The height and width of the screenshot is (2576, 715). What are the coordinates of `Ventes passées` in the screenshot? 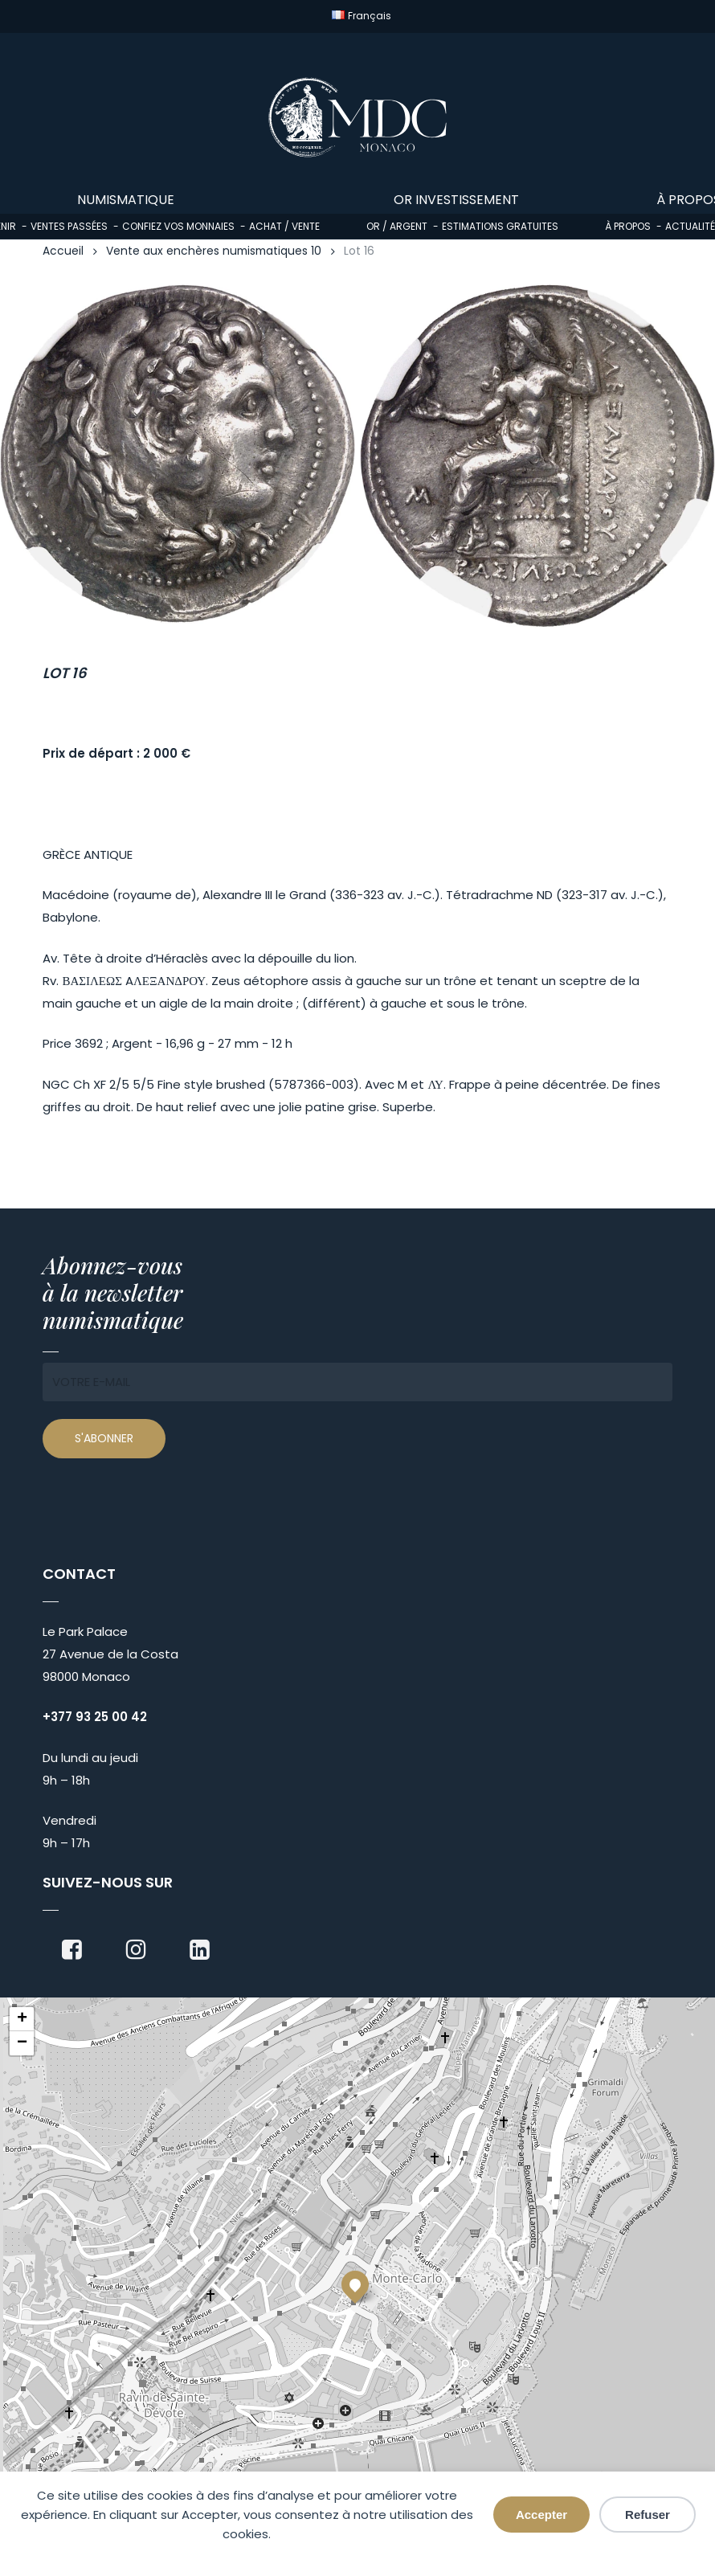 It's located at (69, 226).